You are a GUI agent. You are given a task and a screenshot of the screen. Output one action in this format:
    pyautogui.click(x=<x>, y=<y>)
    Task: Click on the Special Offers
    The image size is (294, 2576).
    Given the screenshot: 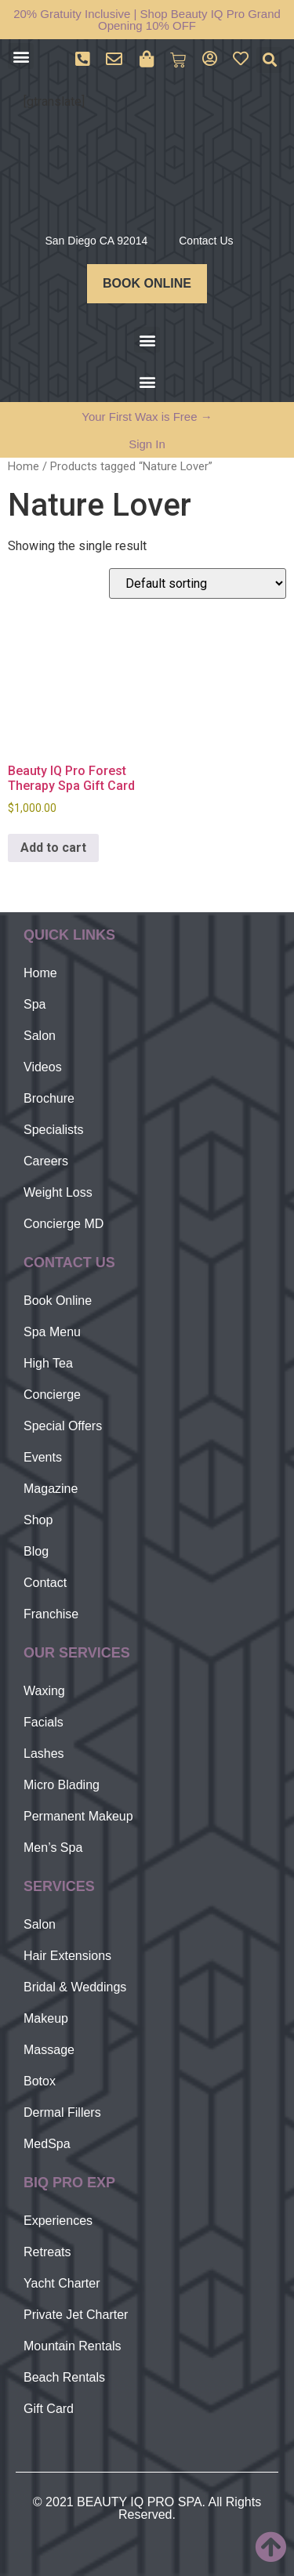 What is the action you would take?
    pyautogui.click(x=63, y=1426)
    